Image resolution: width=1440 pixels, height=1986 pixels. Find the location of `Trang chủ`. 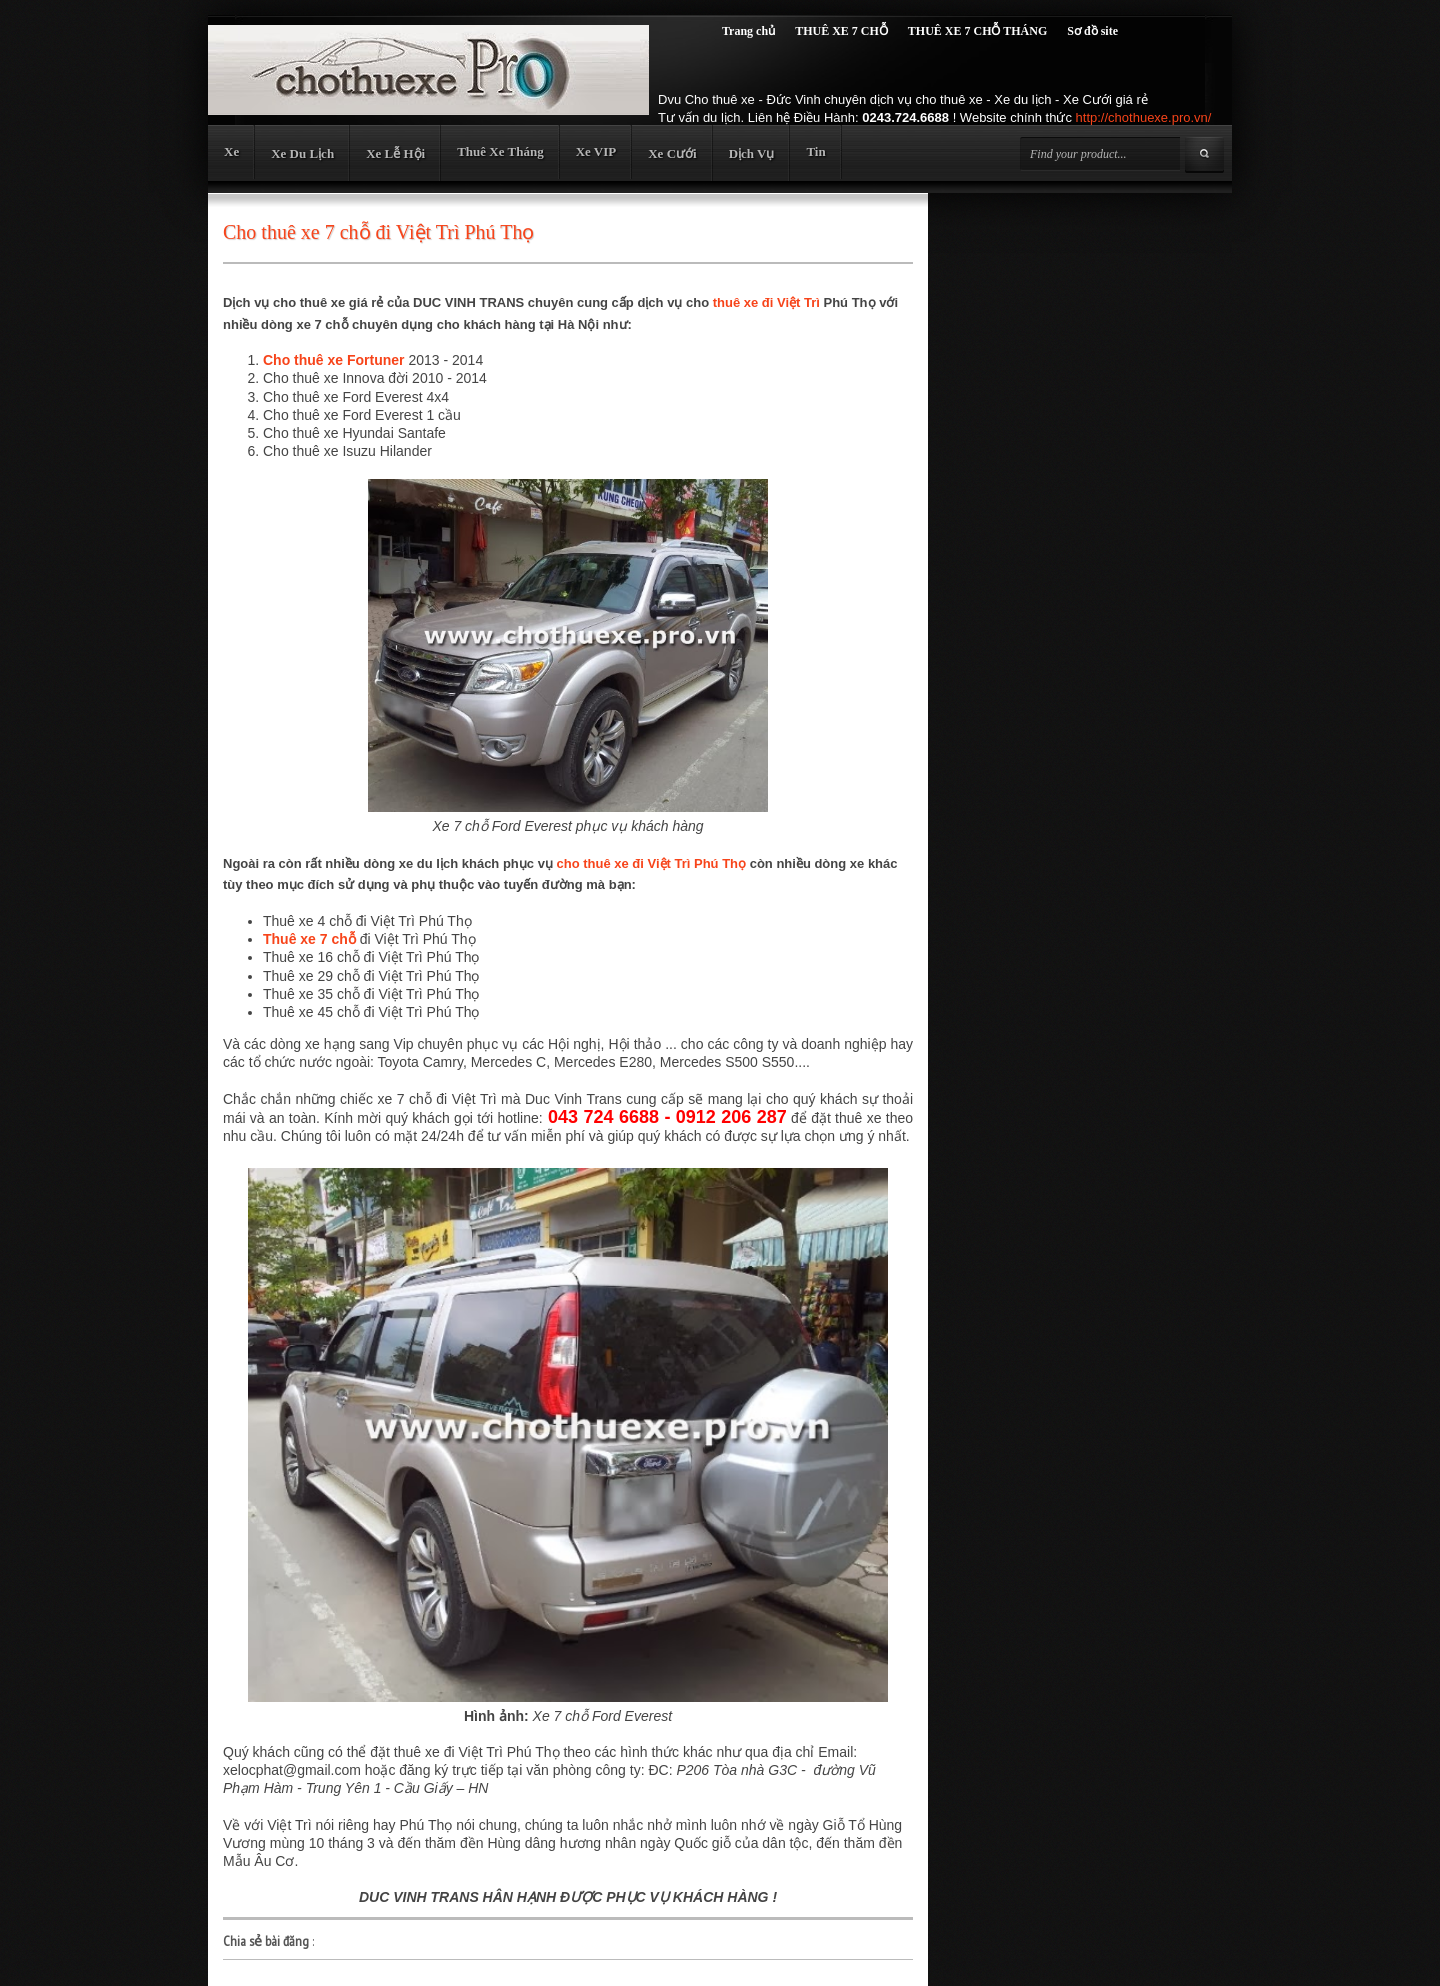

Trang chủ is located at coordinates (748, 31).